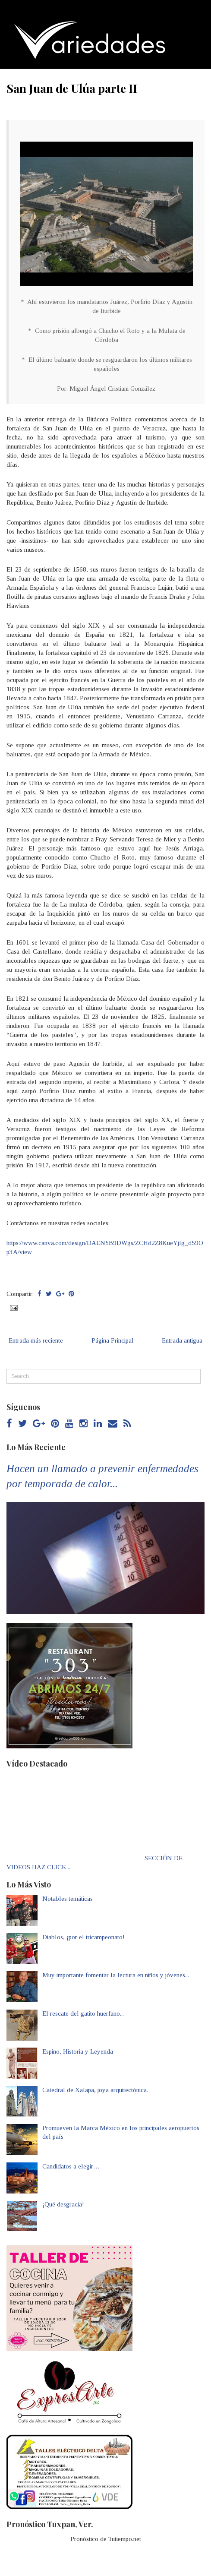 The width and height of the screenshot is (211, 2576). I want to click on Página Principal, so click(112, 1340).